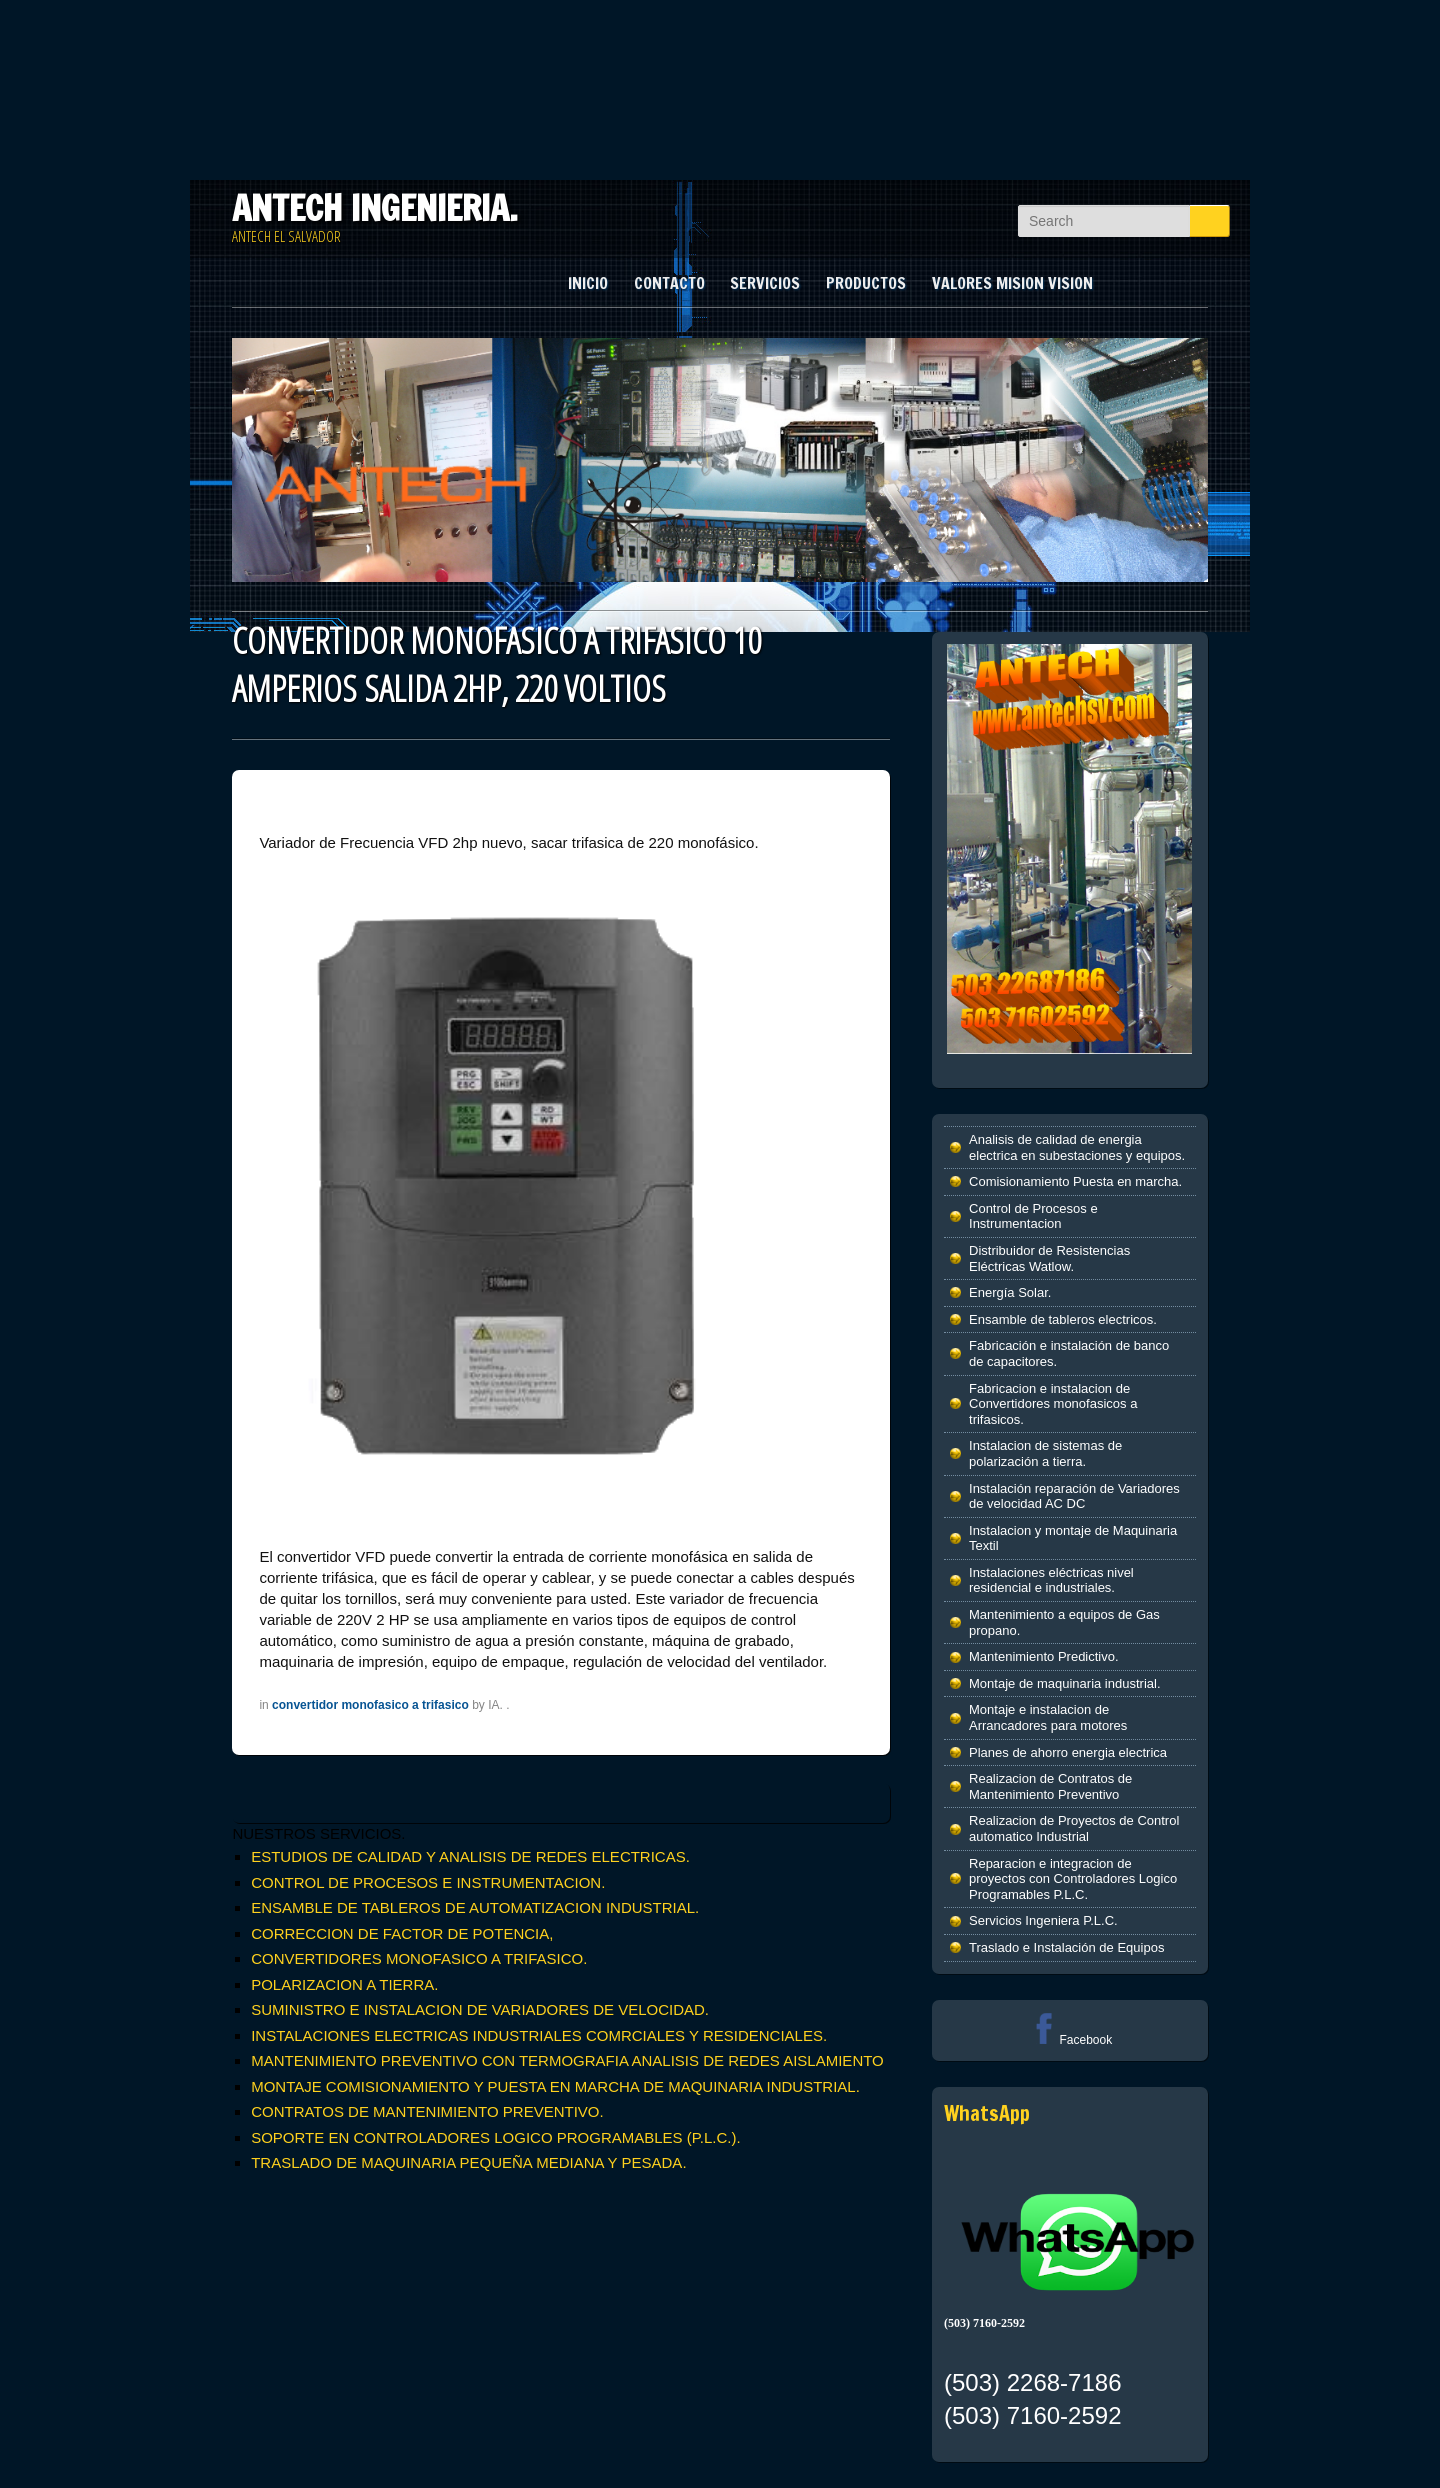 The image size is (1440, 2488). What do you see at coordinates (765, 283) in the screenshot?
I see `SERVICIOS` at bounding box center [765, 283].